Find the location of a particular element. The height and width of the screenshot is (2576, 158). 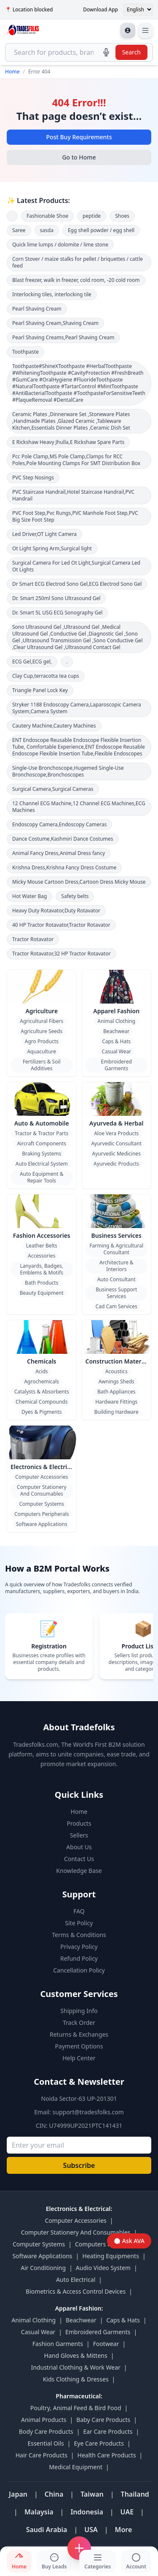

Blast freezer, walk in freezer, cold room, -20 cold room is located at coordinates (76, 280).